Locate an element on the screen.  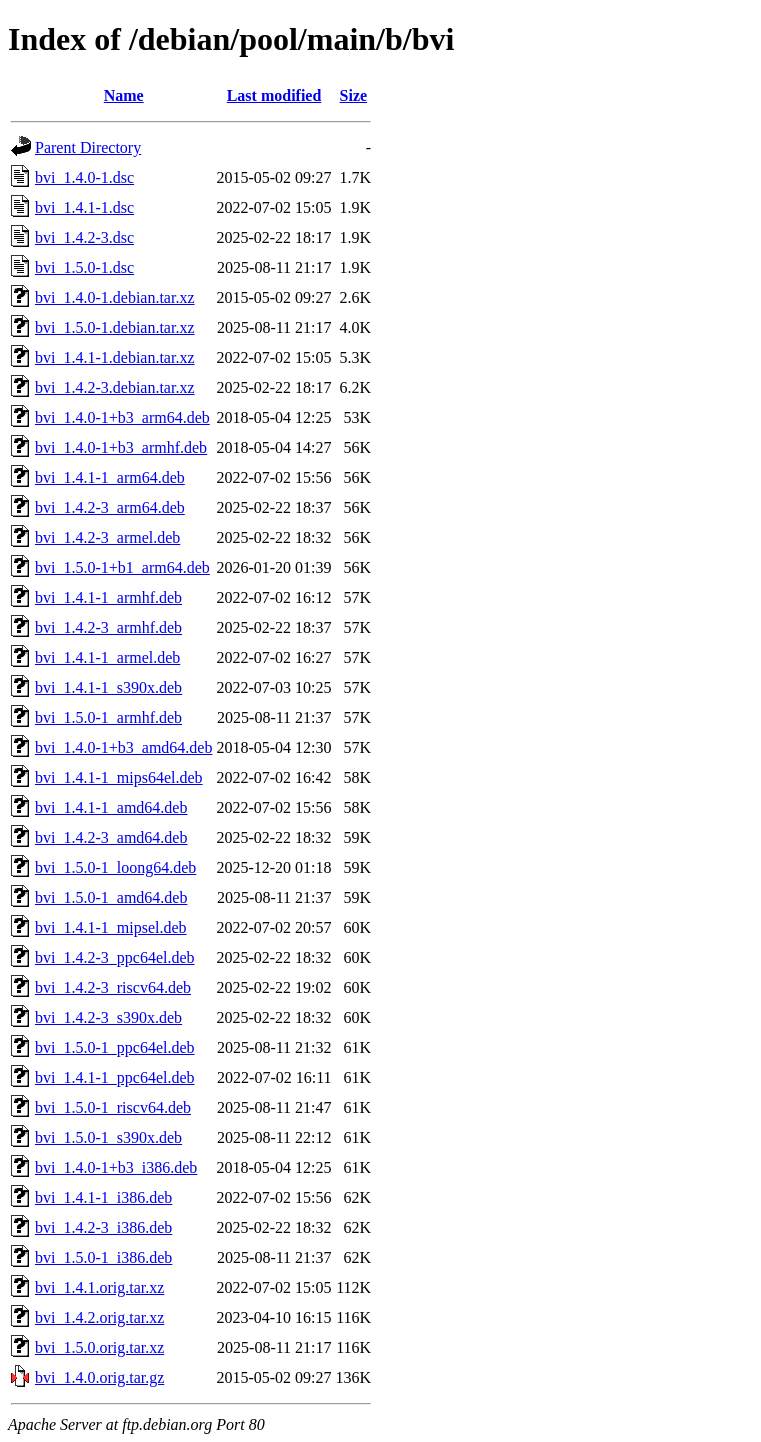
bvi_1.4.2-3_armhf.deb is located at coordinates (108, 627).